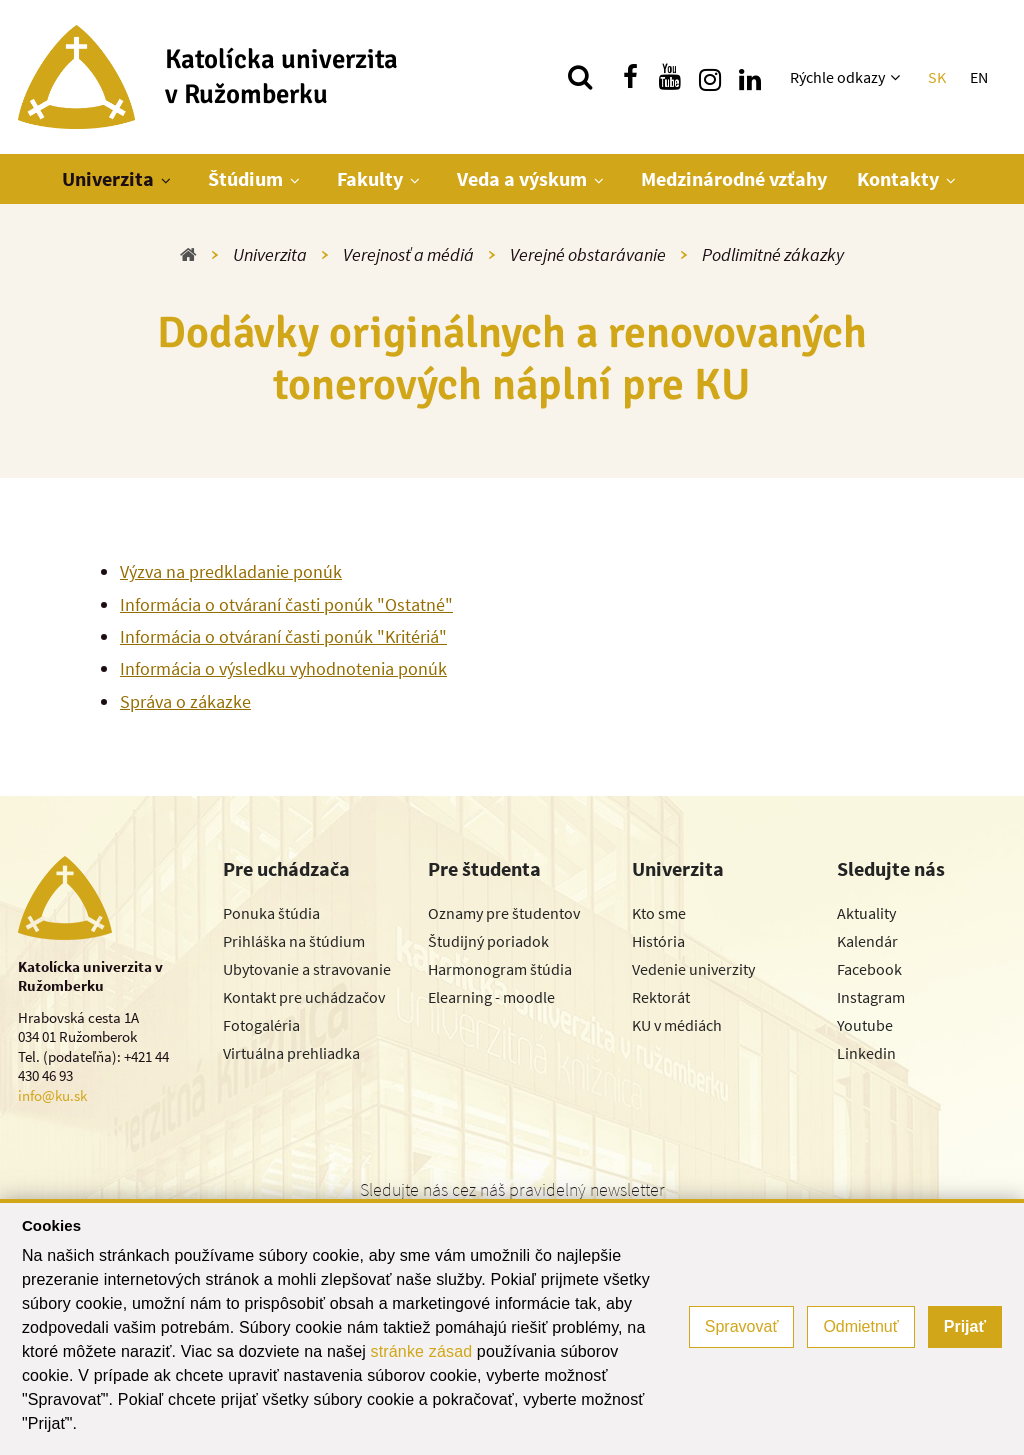 This screenshot has width=1024, height=1455. I want to click on Ubytovanie a stravovanie, so click(307, 969).